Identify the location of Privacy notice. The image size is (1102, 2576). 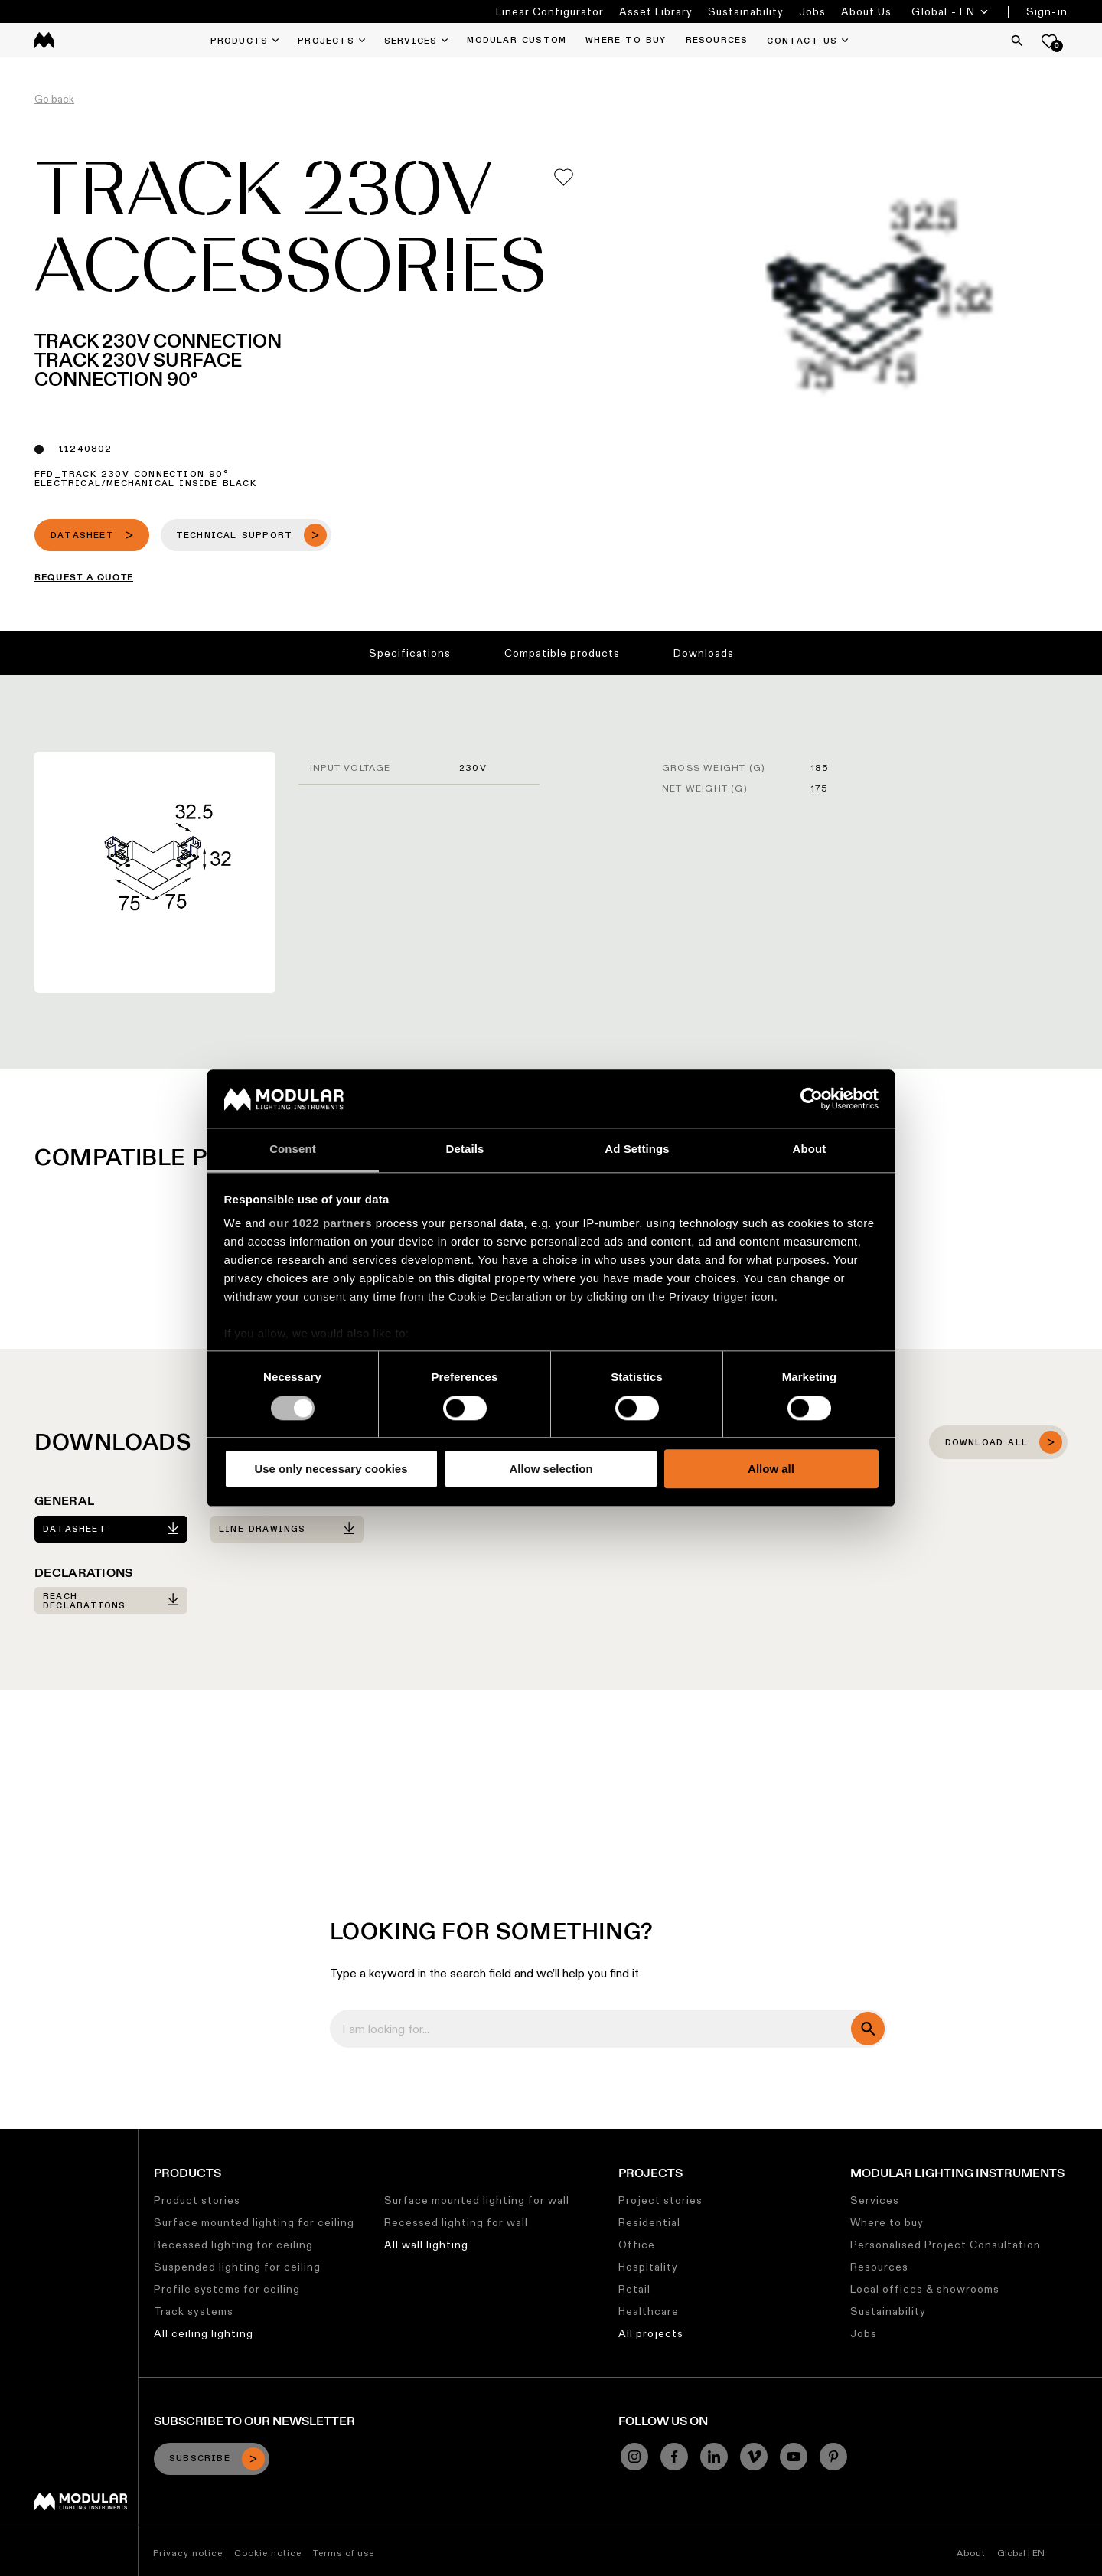
(188, 2552).